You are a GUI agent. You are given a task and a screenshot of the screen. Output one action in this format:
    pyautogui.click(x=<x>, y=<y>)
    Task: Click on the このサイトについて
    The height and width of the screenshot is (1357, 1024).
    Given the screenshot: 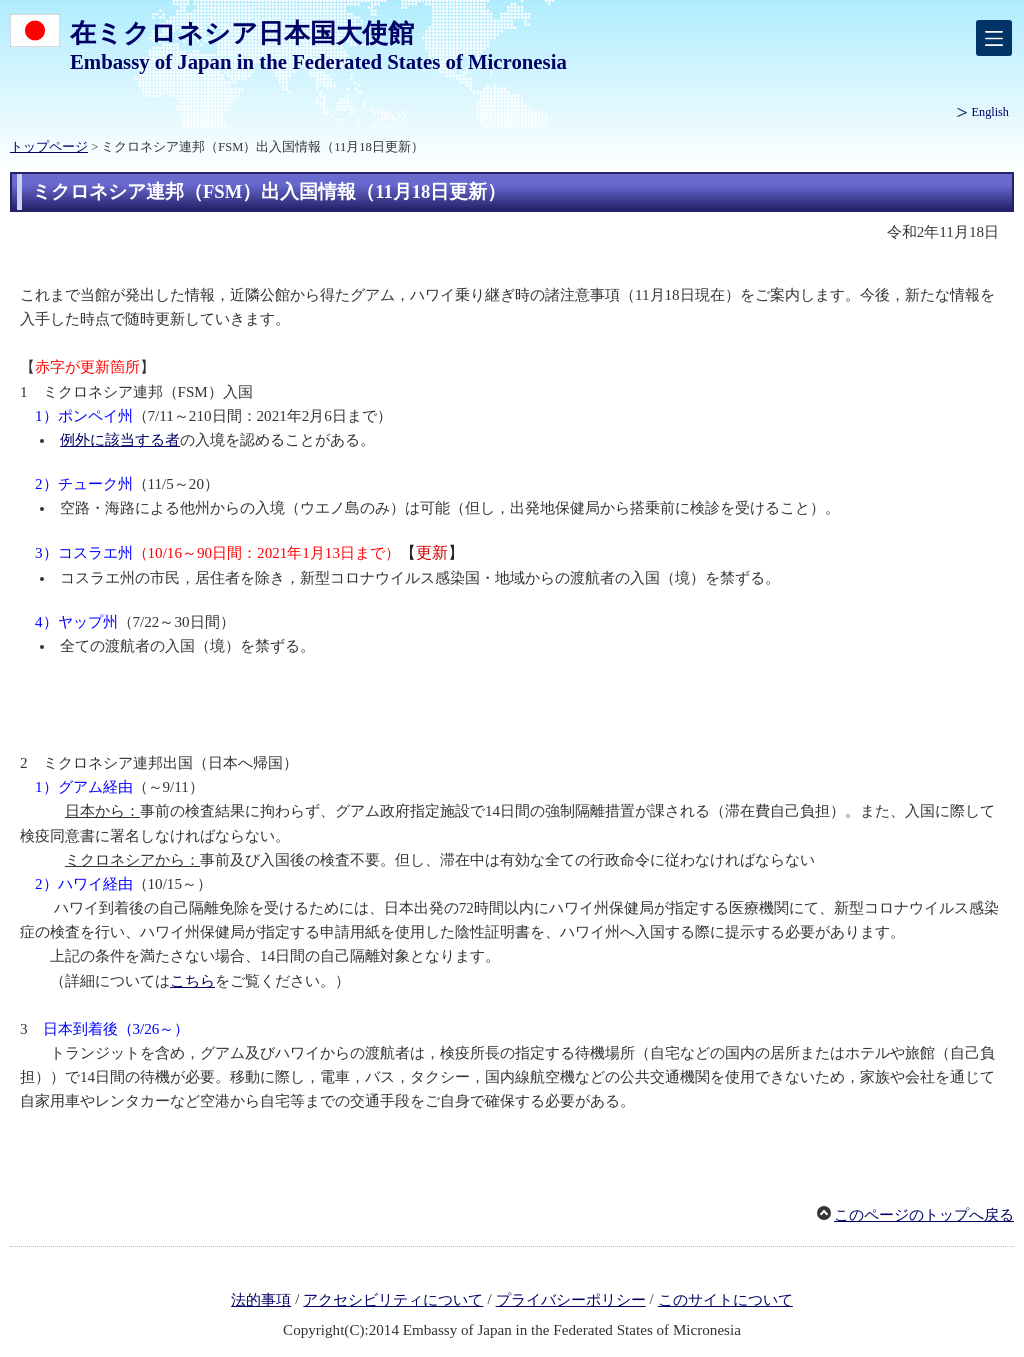 What is the action you would take?
    pyautogui.click(x=725, y=1300)
    